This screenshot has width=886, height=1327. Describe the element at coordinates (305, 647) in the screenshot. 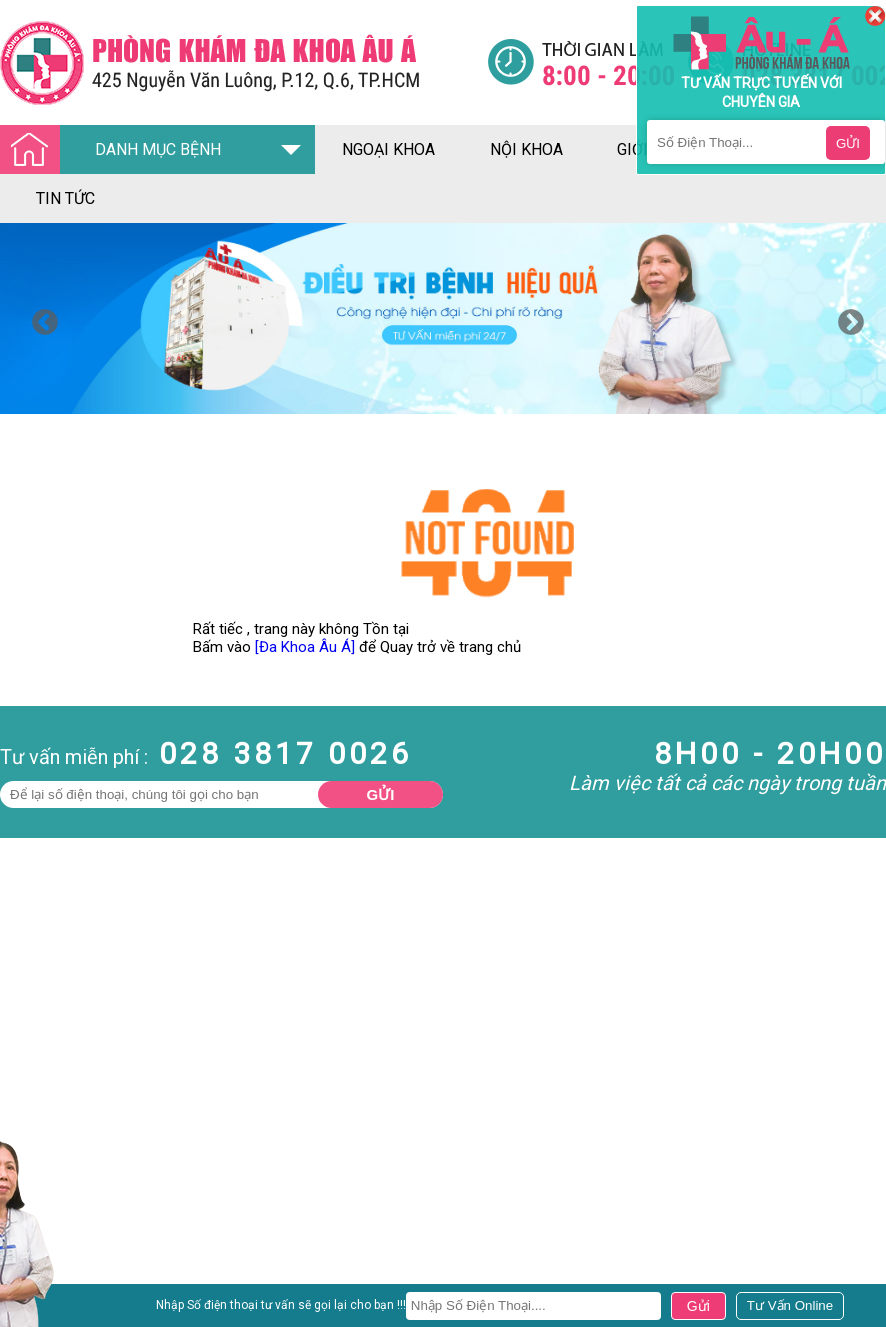

I see `[Đa Khoa Âu Á]` at that location.